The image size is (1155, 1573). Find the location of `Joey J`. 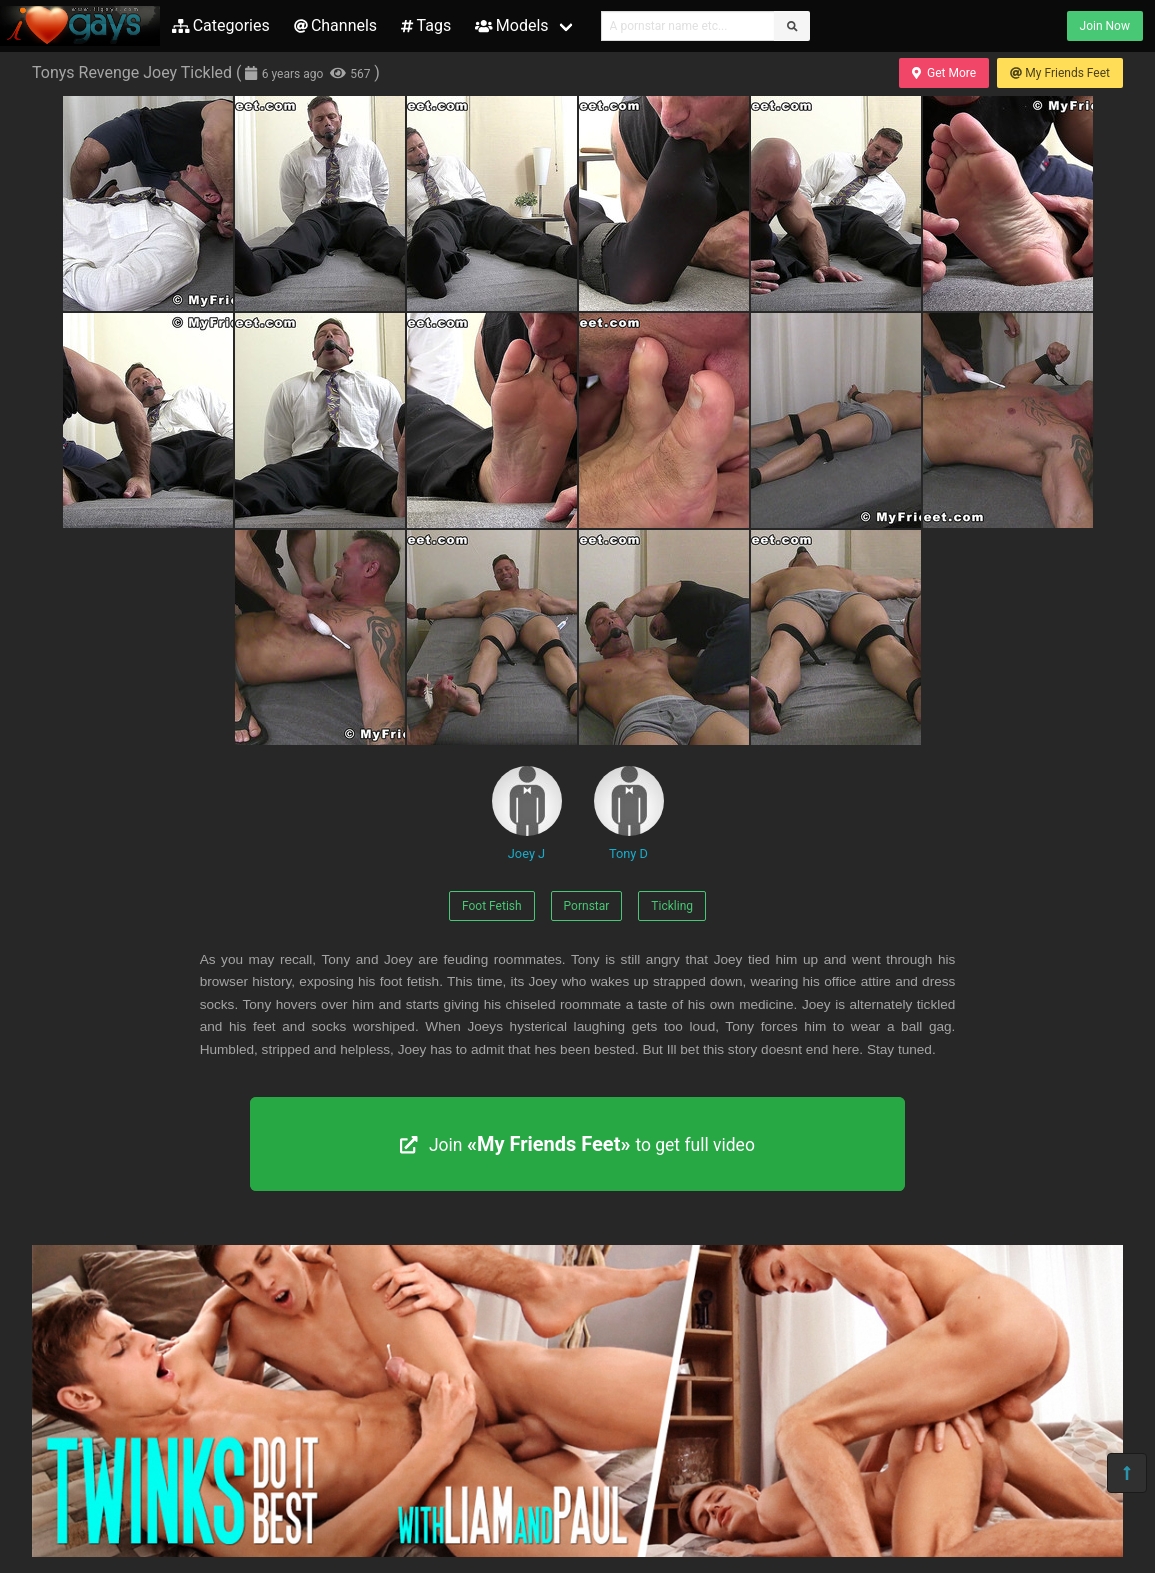

Joey J is located at coordinates (527, 813).